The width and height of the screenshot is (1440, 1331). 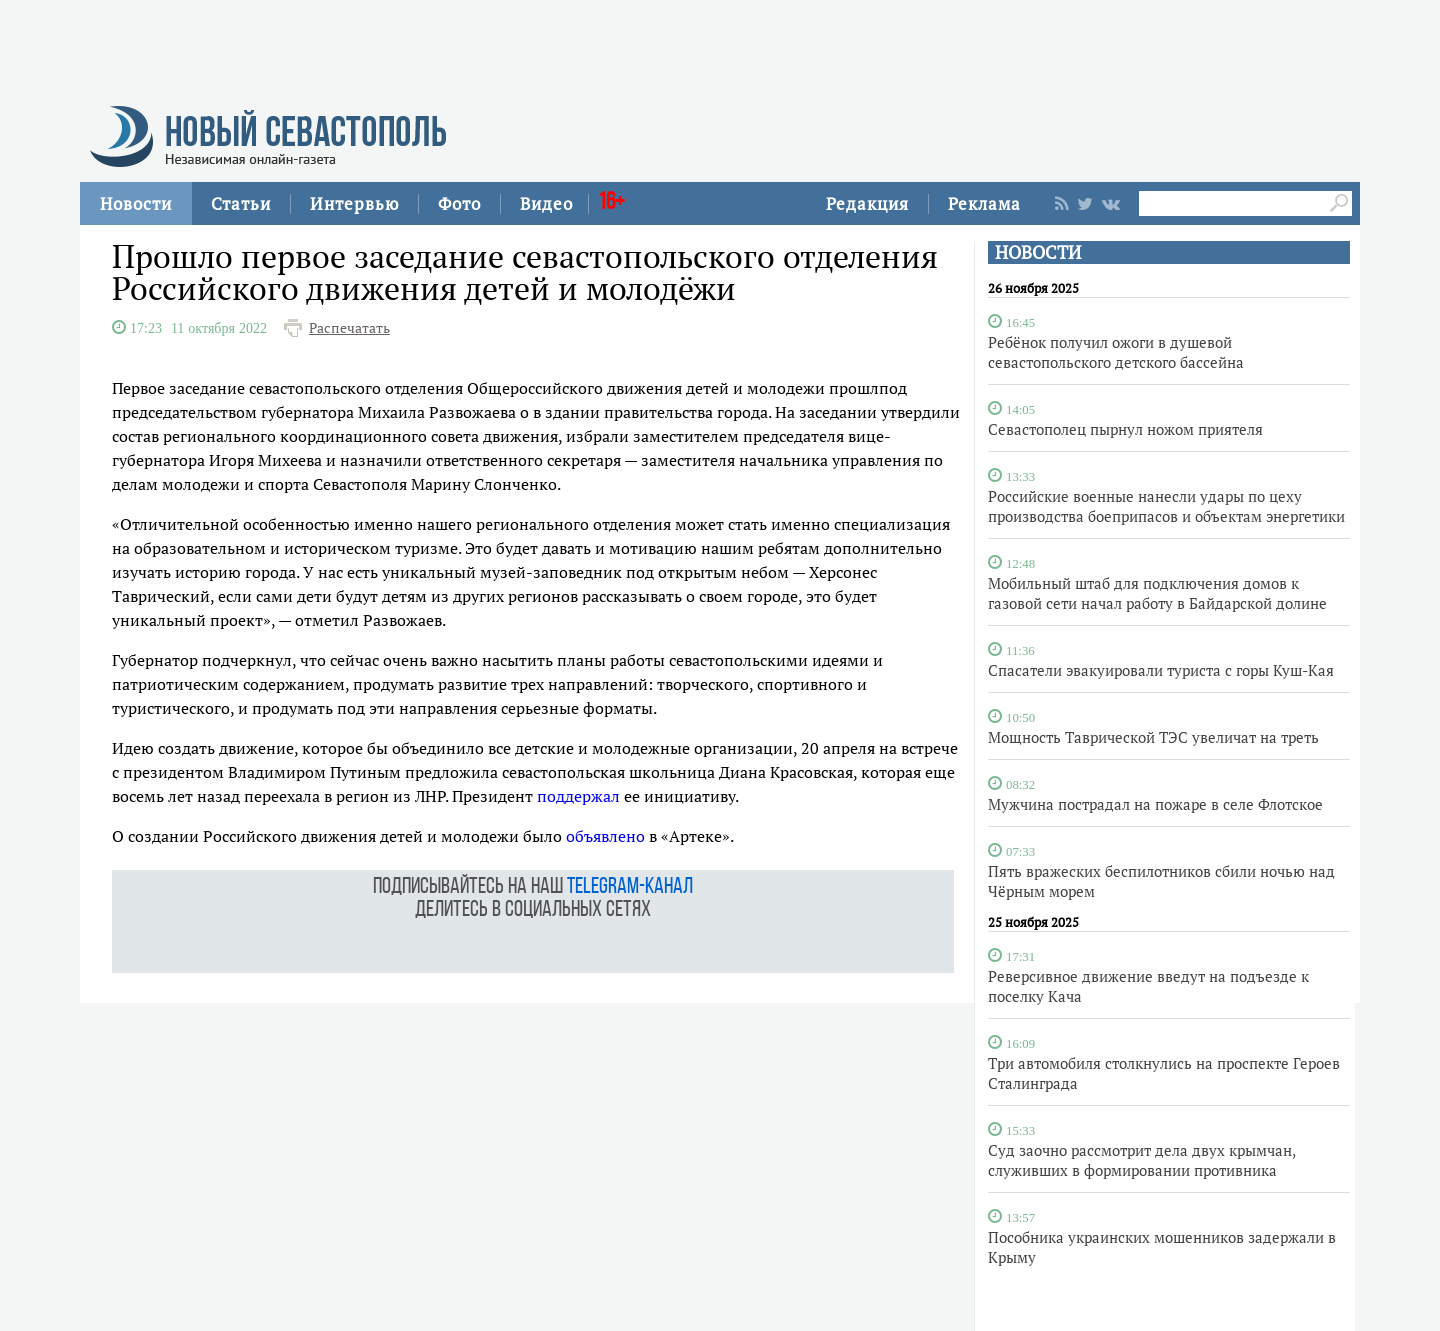 I want to click on Распечатать, so click(x=349, y=328).